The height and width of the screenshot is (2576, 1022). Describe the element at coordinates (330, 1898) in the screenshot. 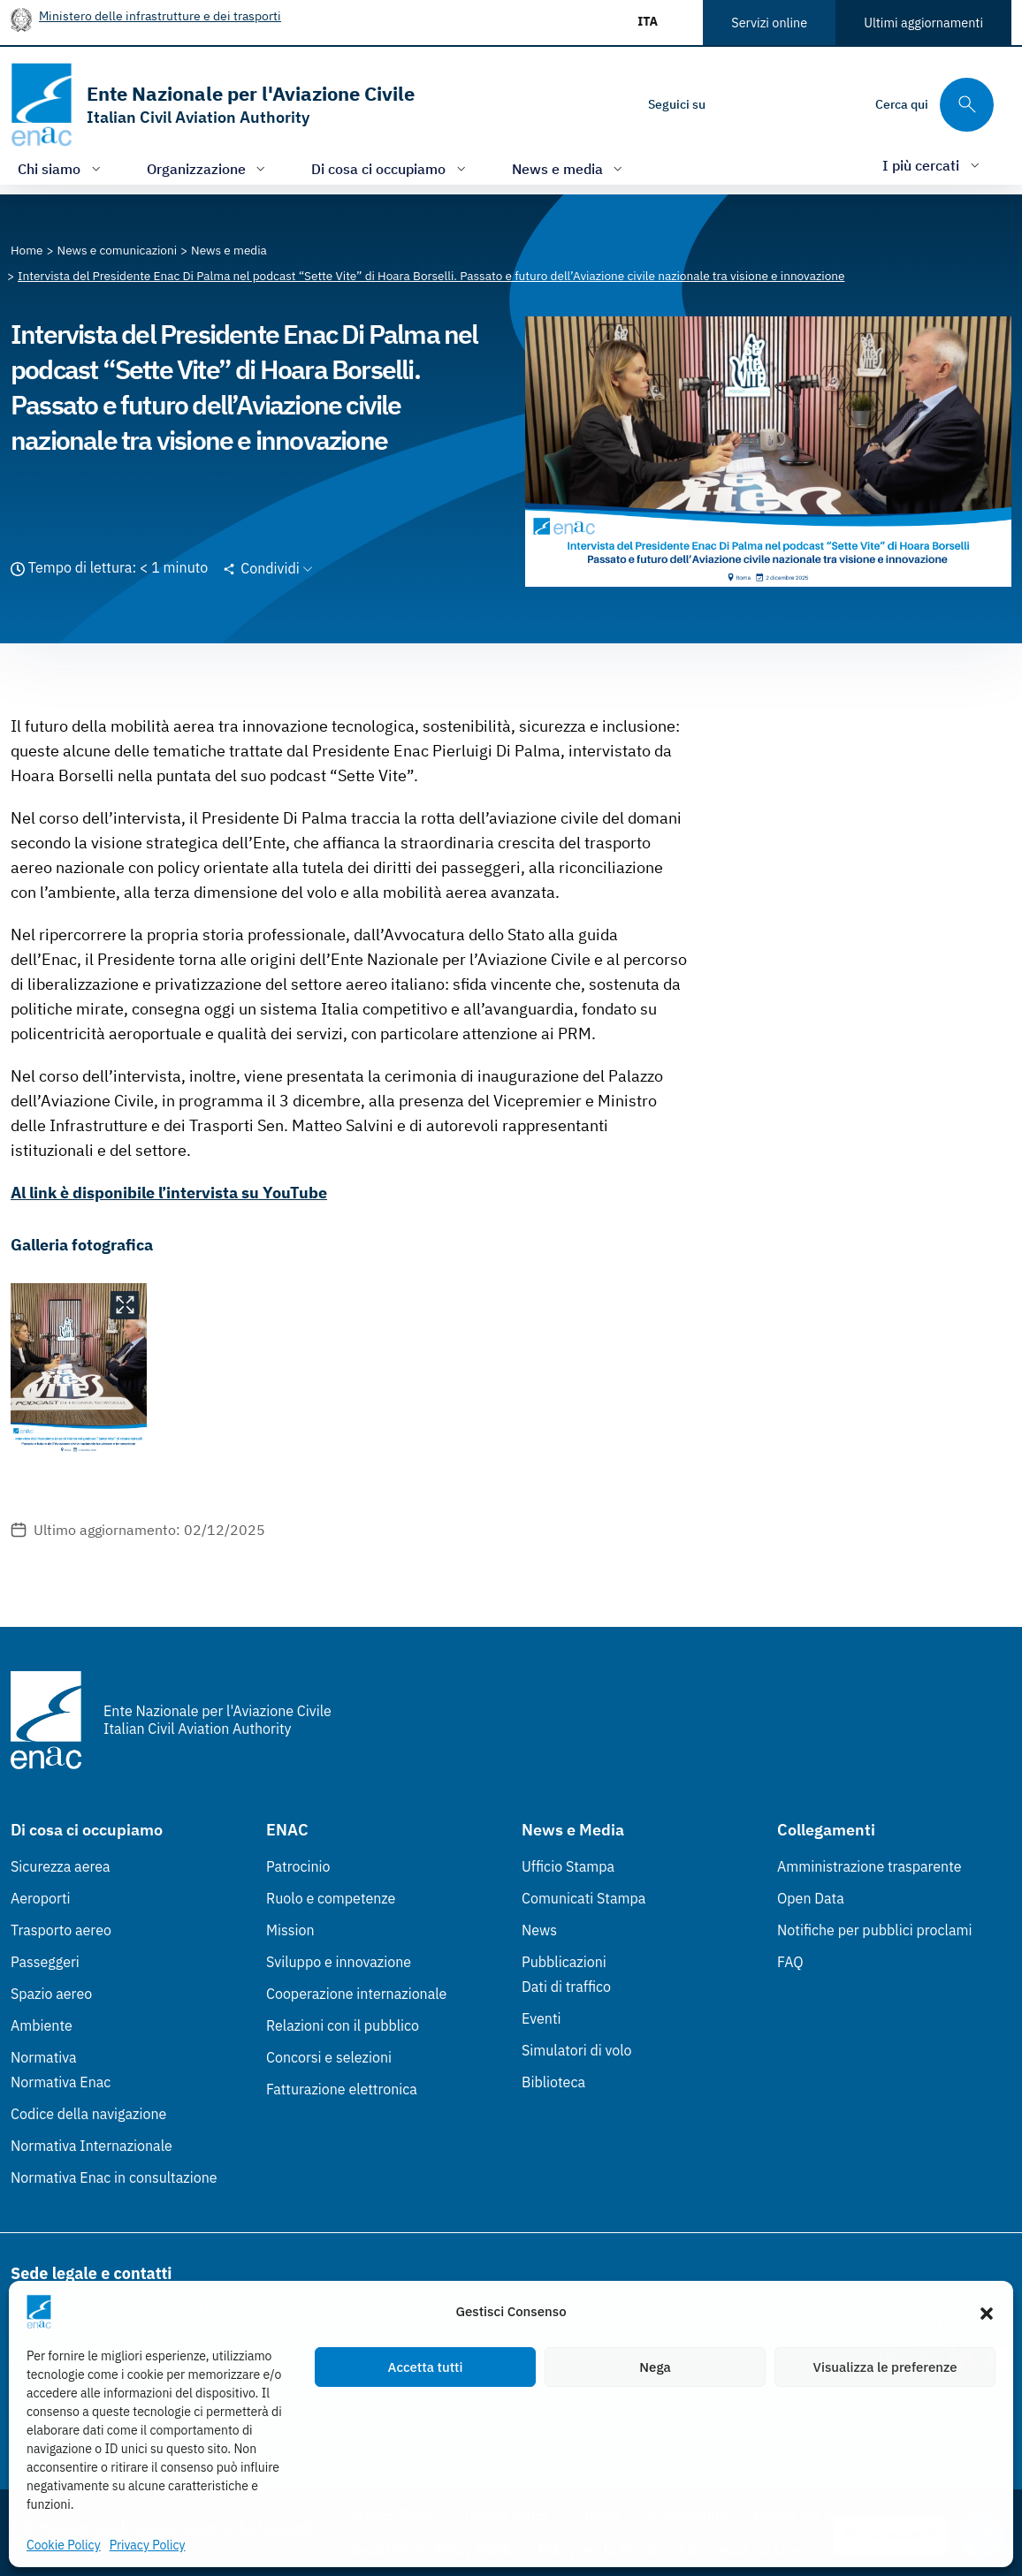

I see `Ruolo e competenze` at that location.